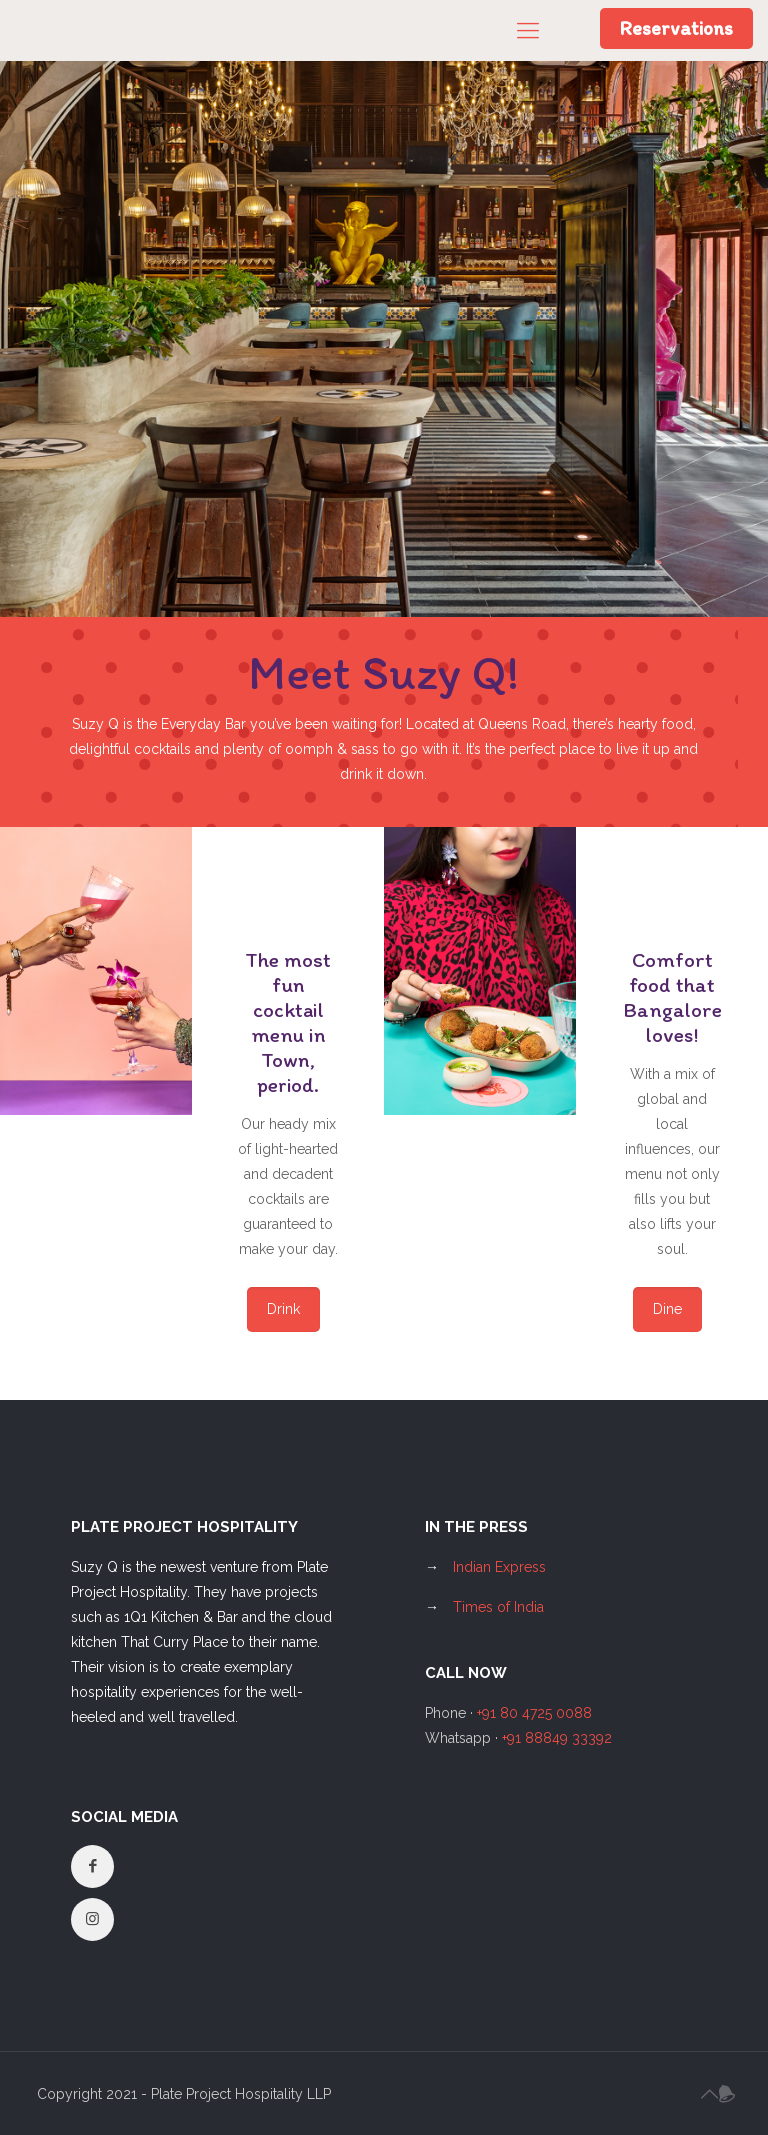 The width and height of the screenshot is (768, 2135). I want to click on Times of India, so click(498, 1607).